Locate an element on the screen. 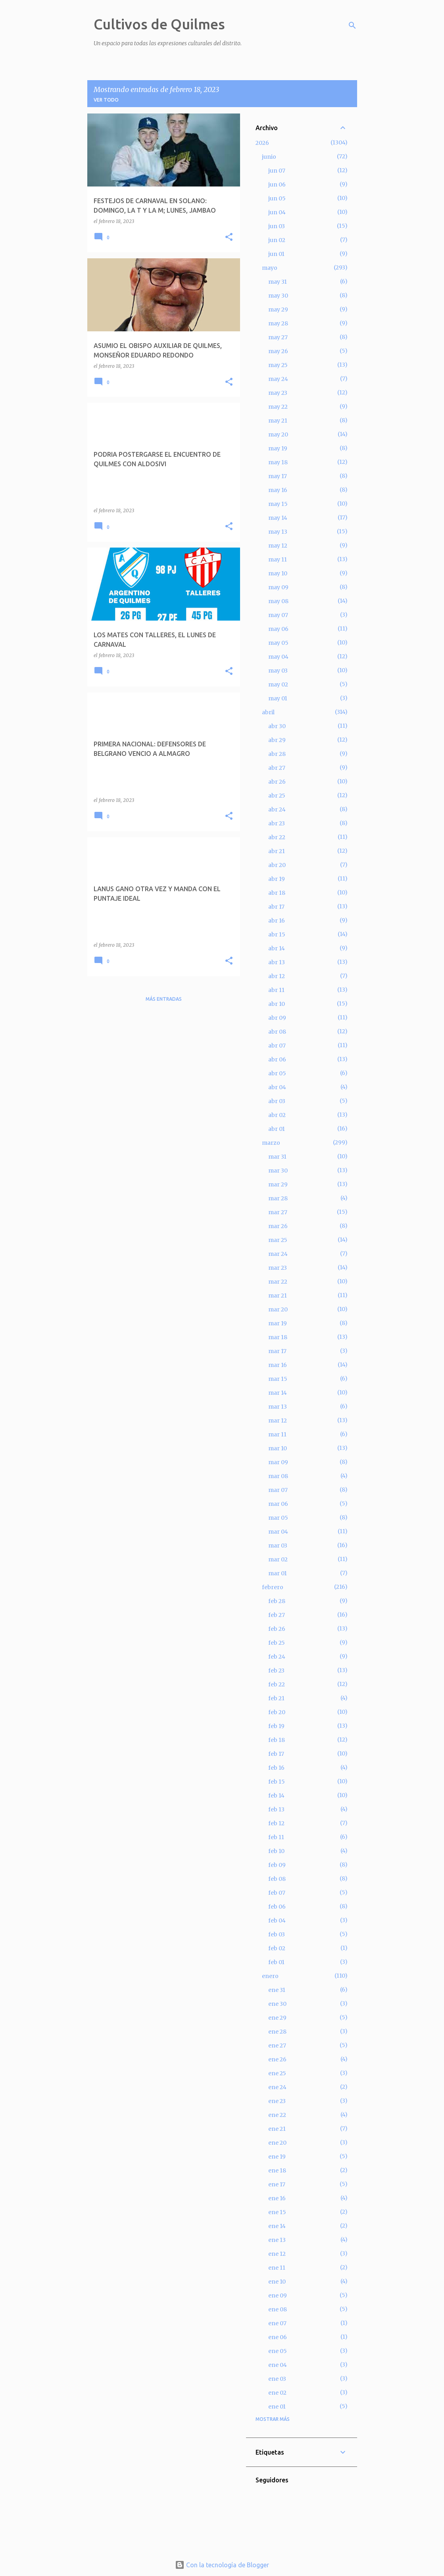 This screenshot has width=444, height=2576. abr 14 is located at coordinates (276, 948).